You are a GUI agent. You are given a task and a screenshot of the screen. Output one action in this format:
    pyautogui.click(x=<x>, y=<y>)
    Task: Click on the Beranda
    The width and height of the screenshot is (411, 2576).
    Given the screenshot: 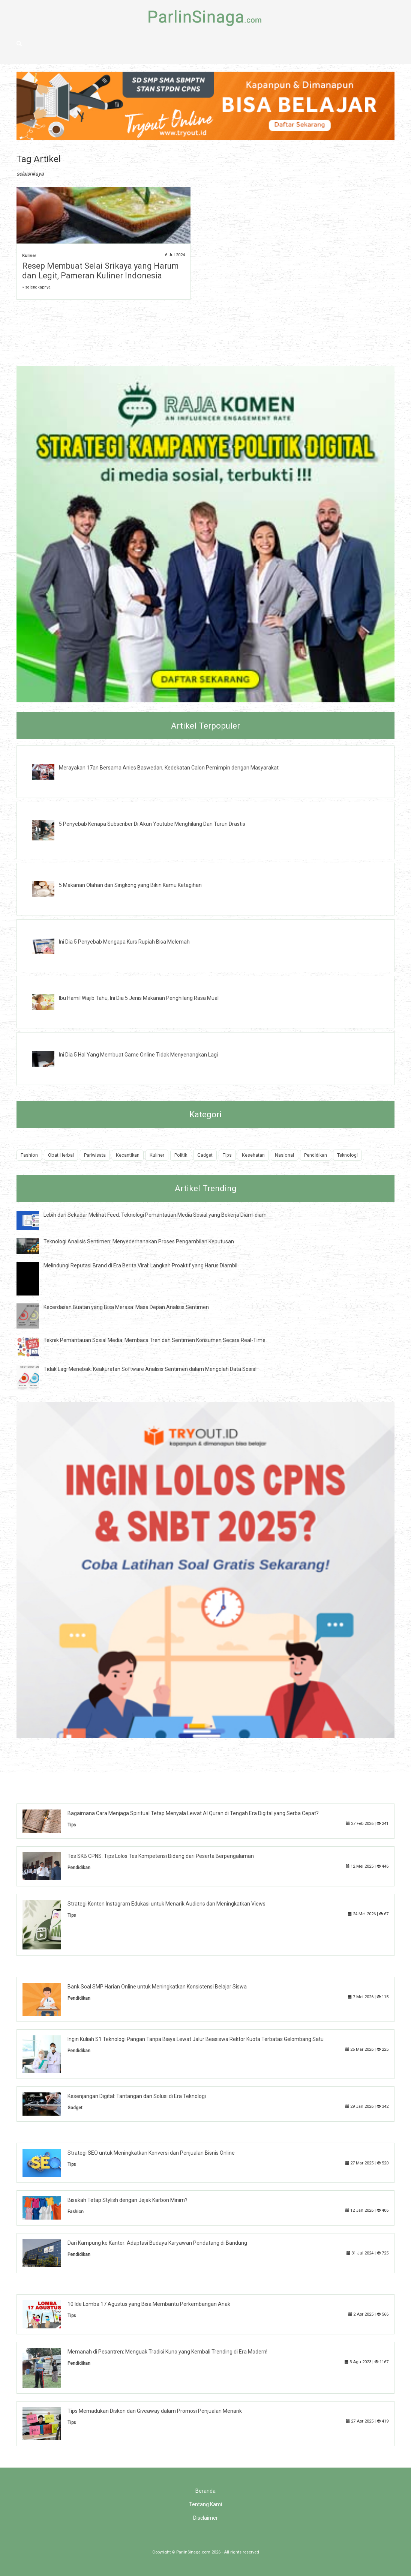 What is the action you would take?
    pyautogui.click(x=205, y=2491)
    